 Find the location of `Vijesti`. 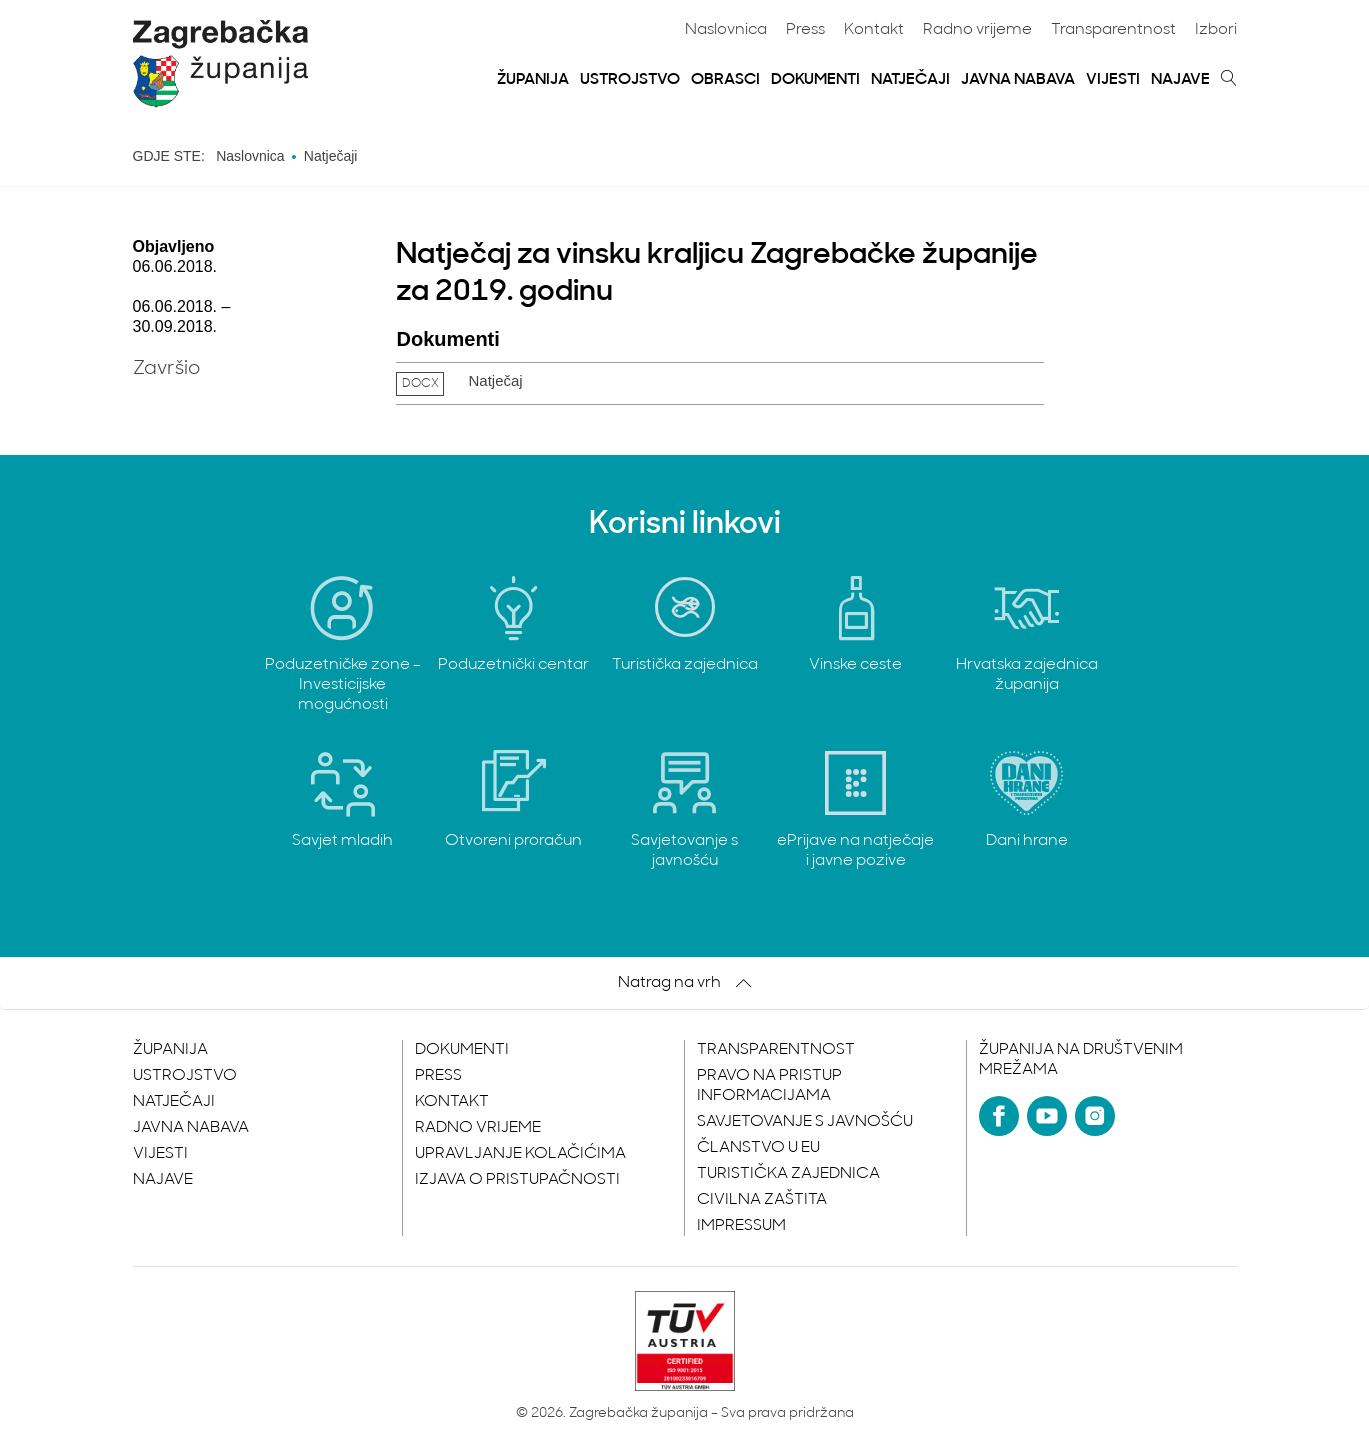

Vijesti is located at coordinates (1113, 80).